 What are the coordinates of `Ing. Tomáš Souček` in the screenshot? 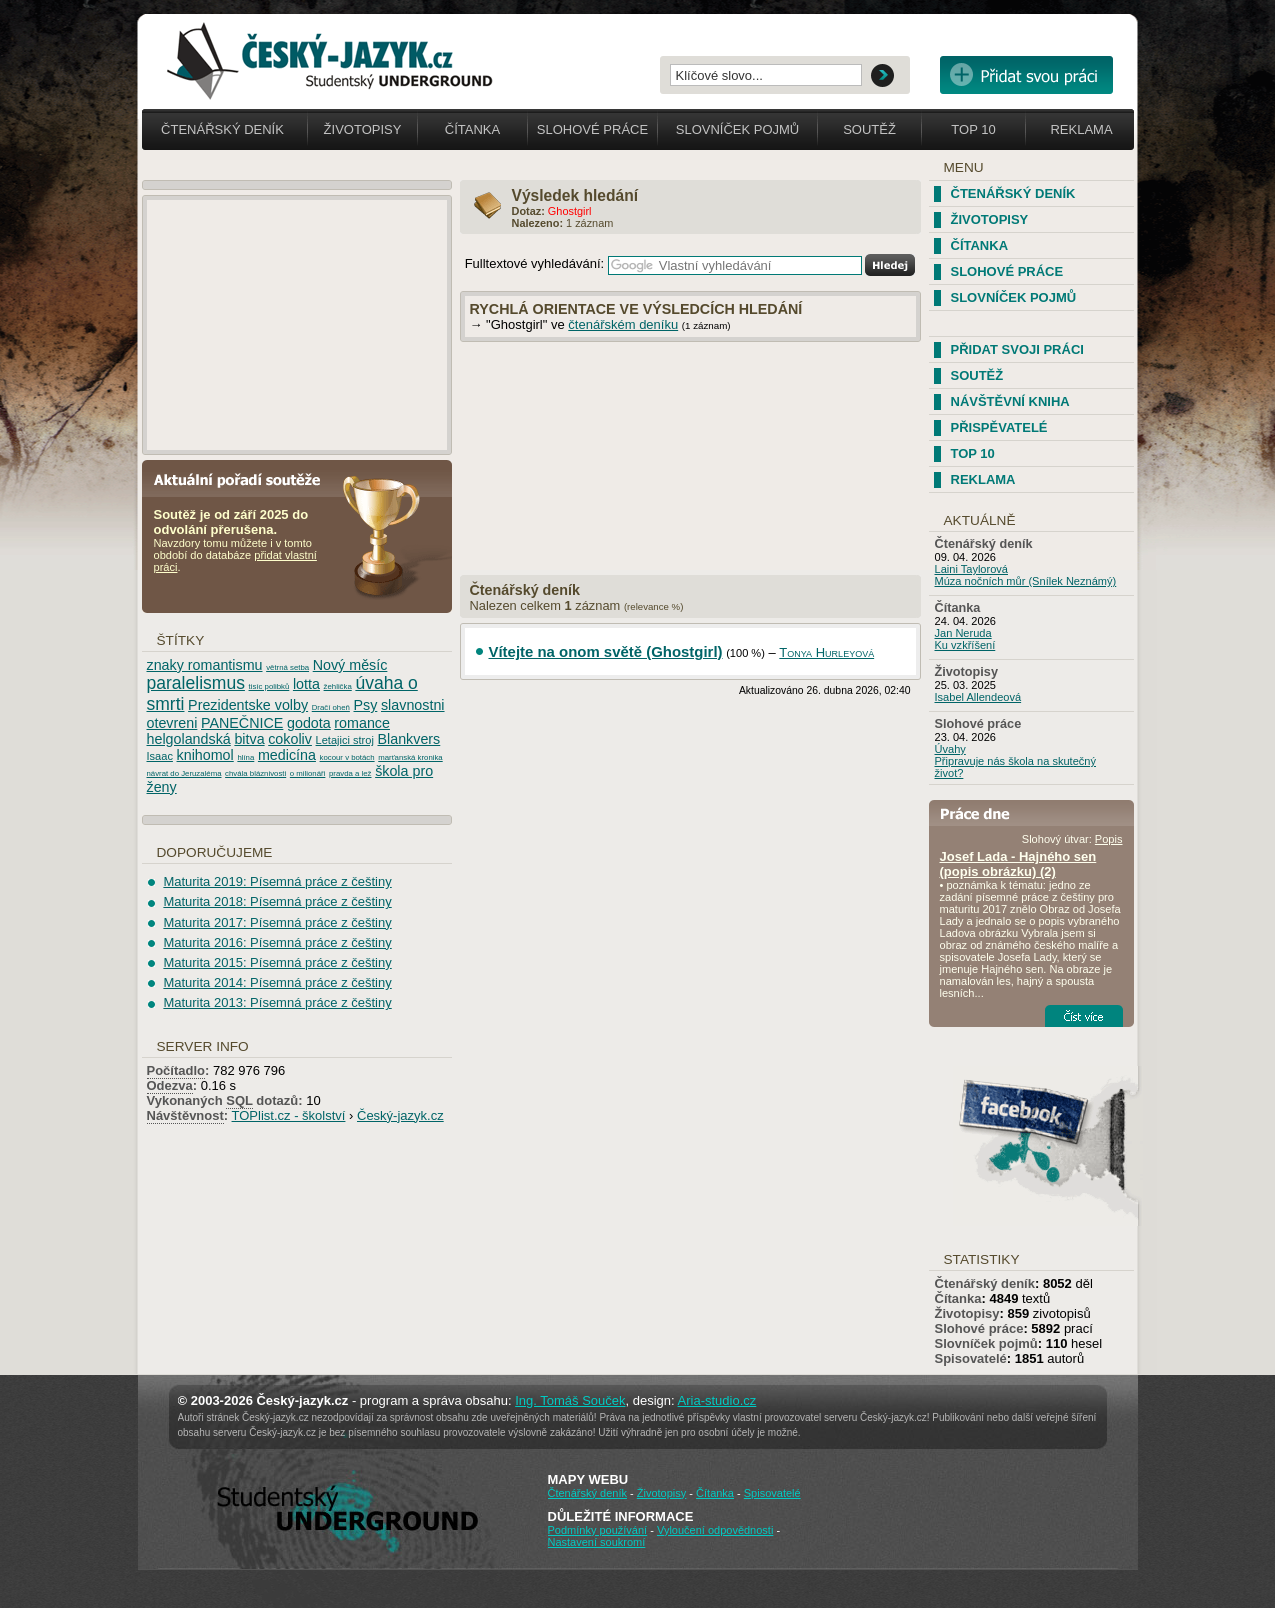 It's located at (570, 1400).